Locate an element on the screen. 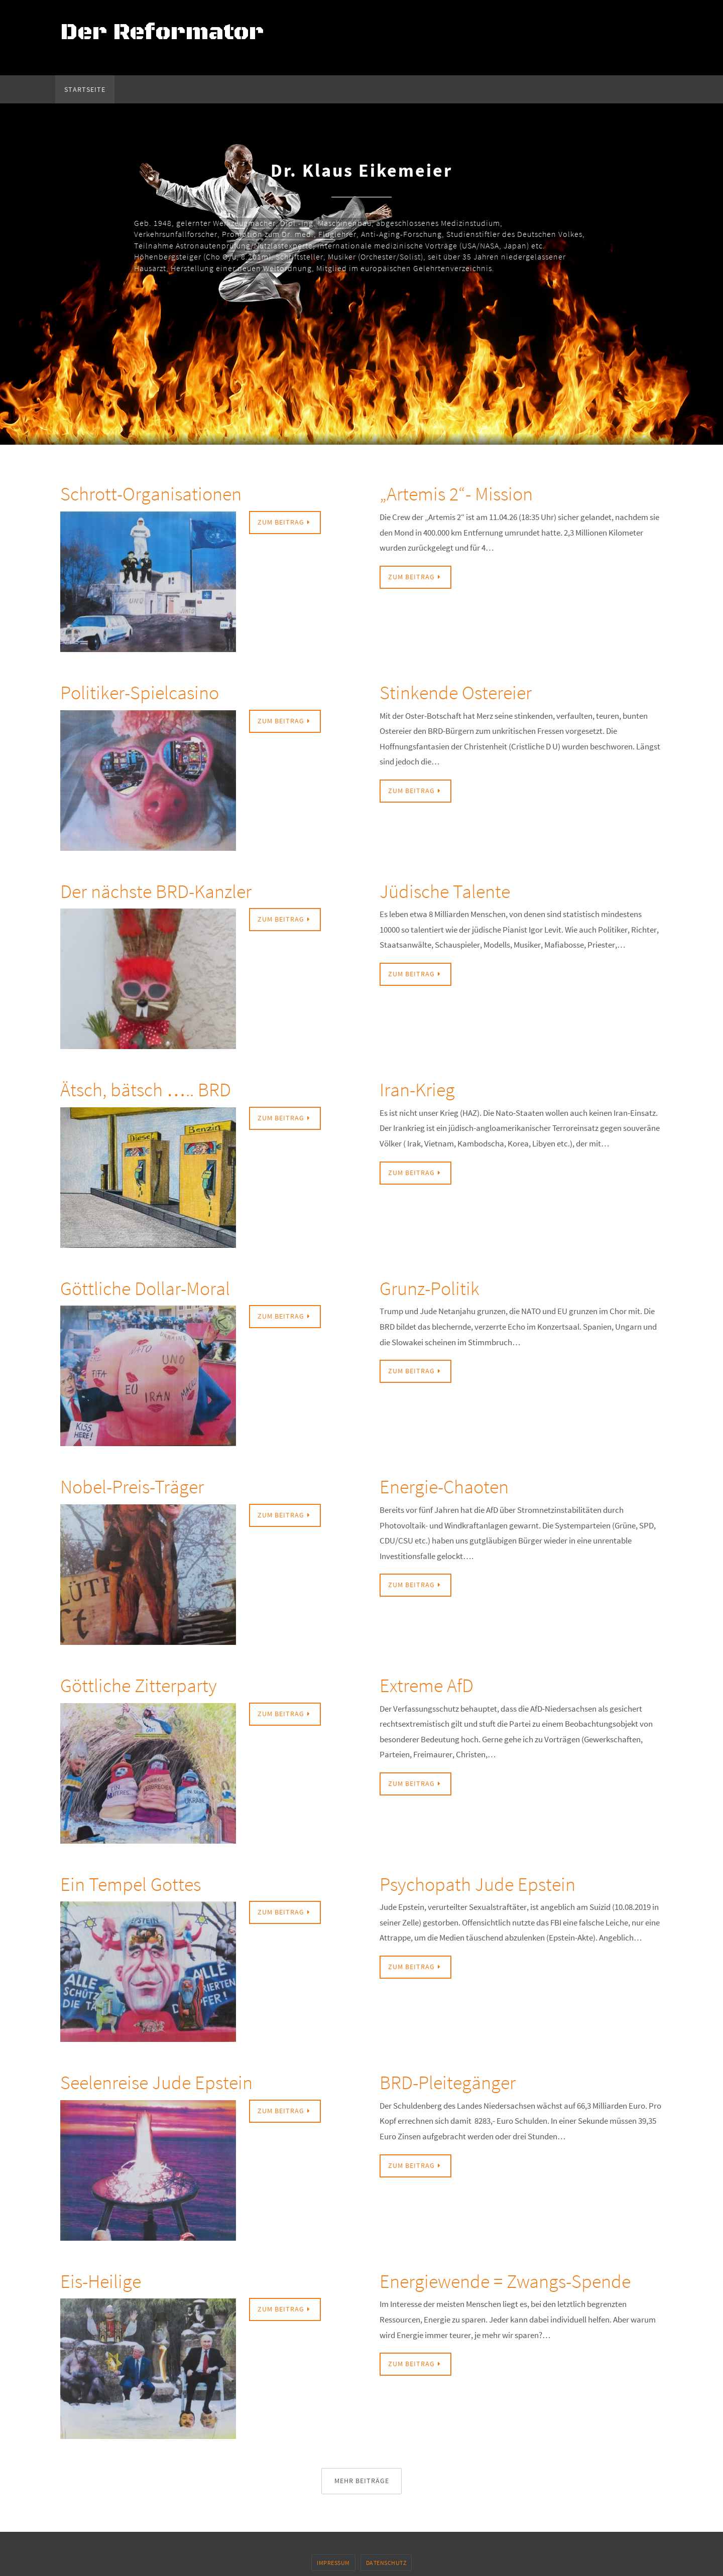 The height and width of the screenshot is (2576, 723). Datenschutz is located at coordinates (386, 2562).